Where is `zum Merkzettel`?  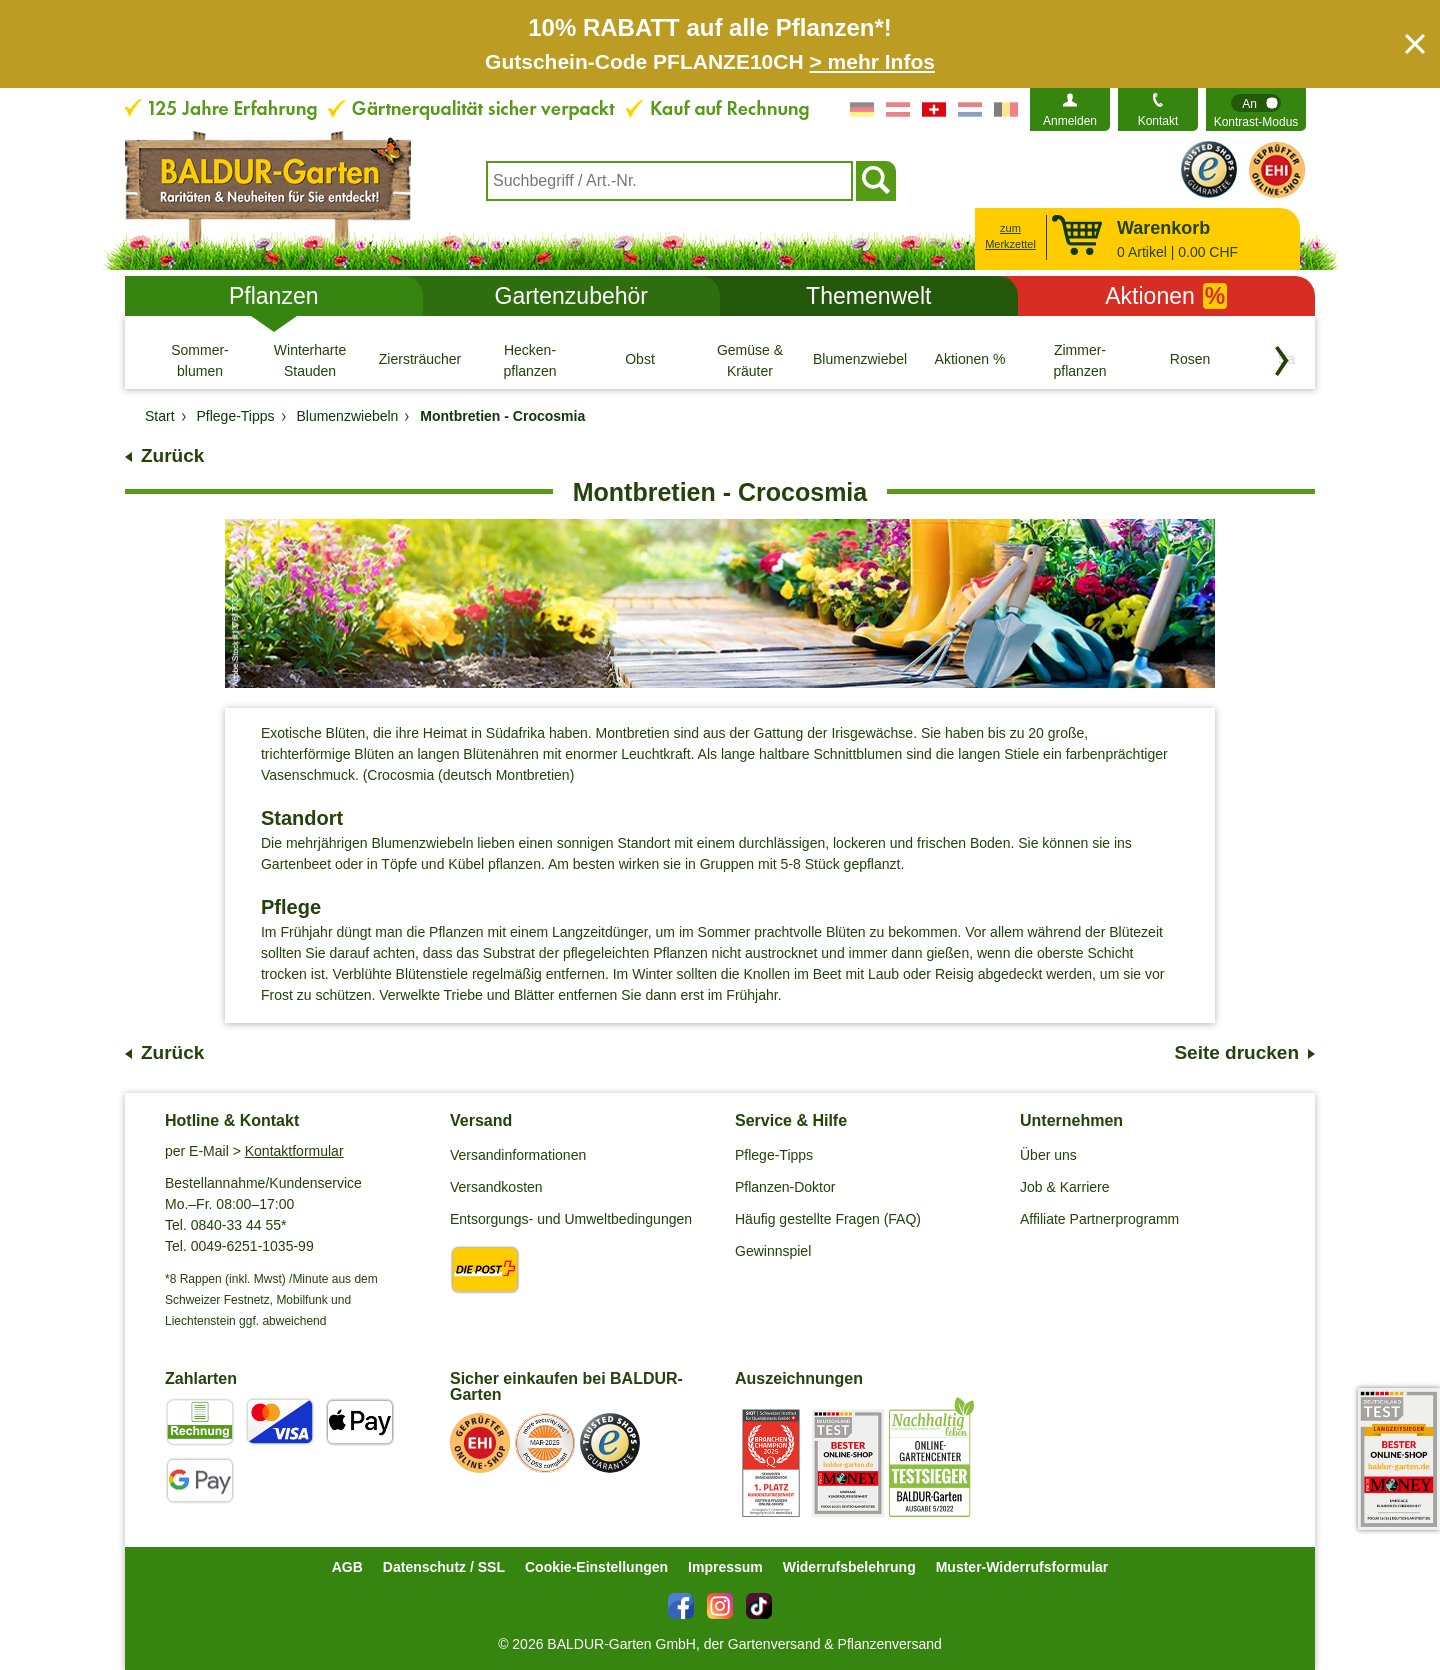 zum Merkzettel is located at coordinates (1010, 236).